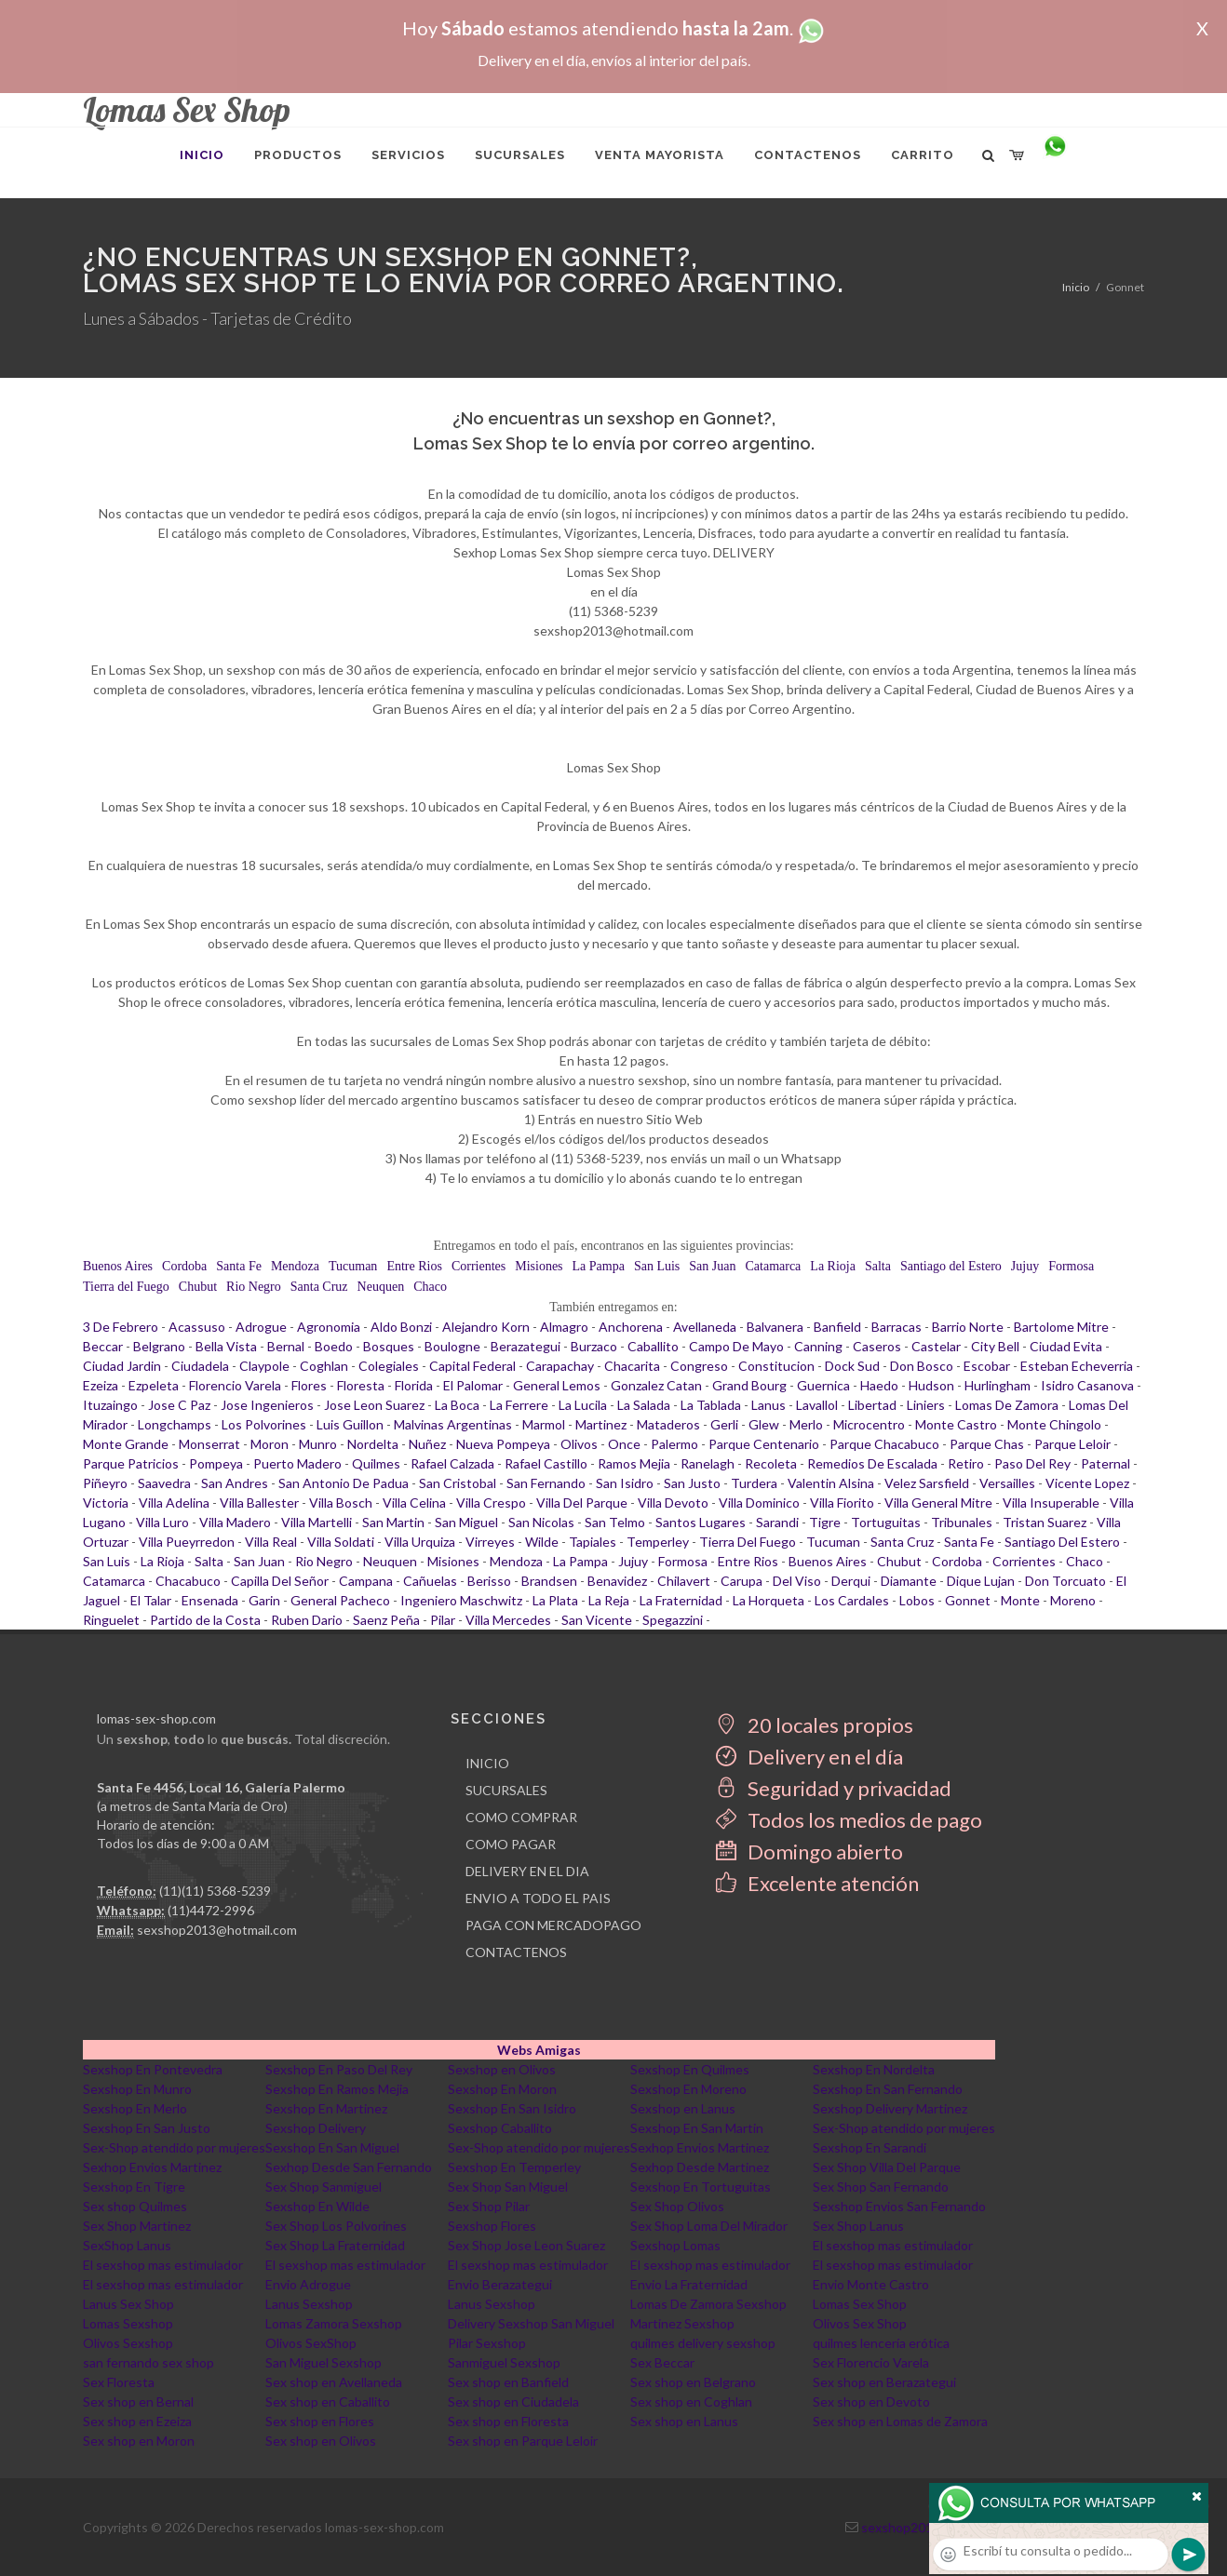 This screenshot has height=2576, width=1227. I want to click on Brandsen, so click(549, 1581).